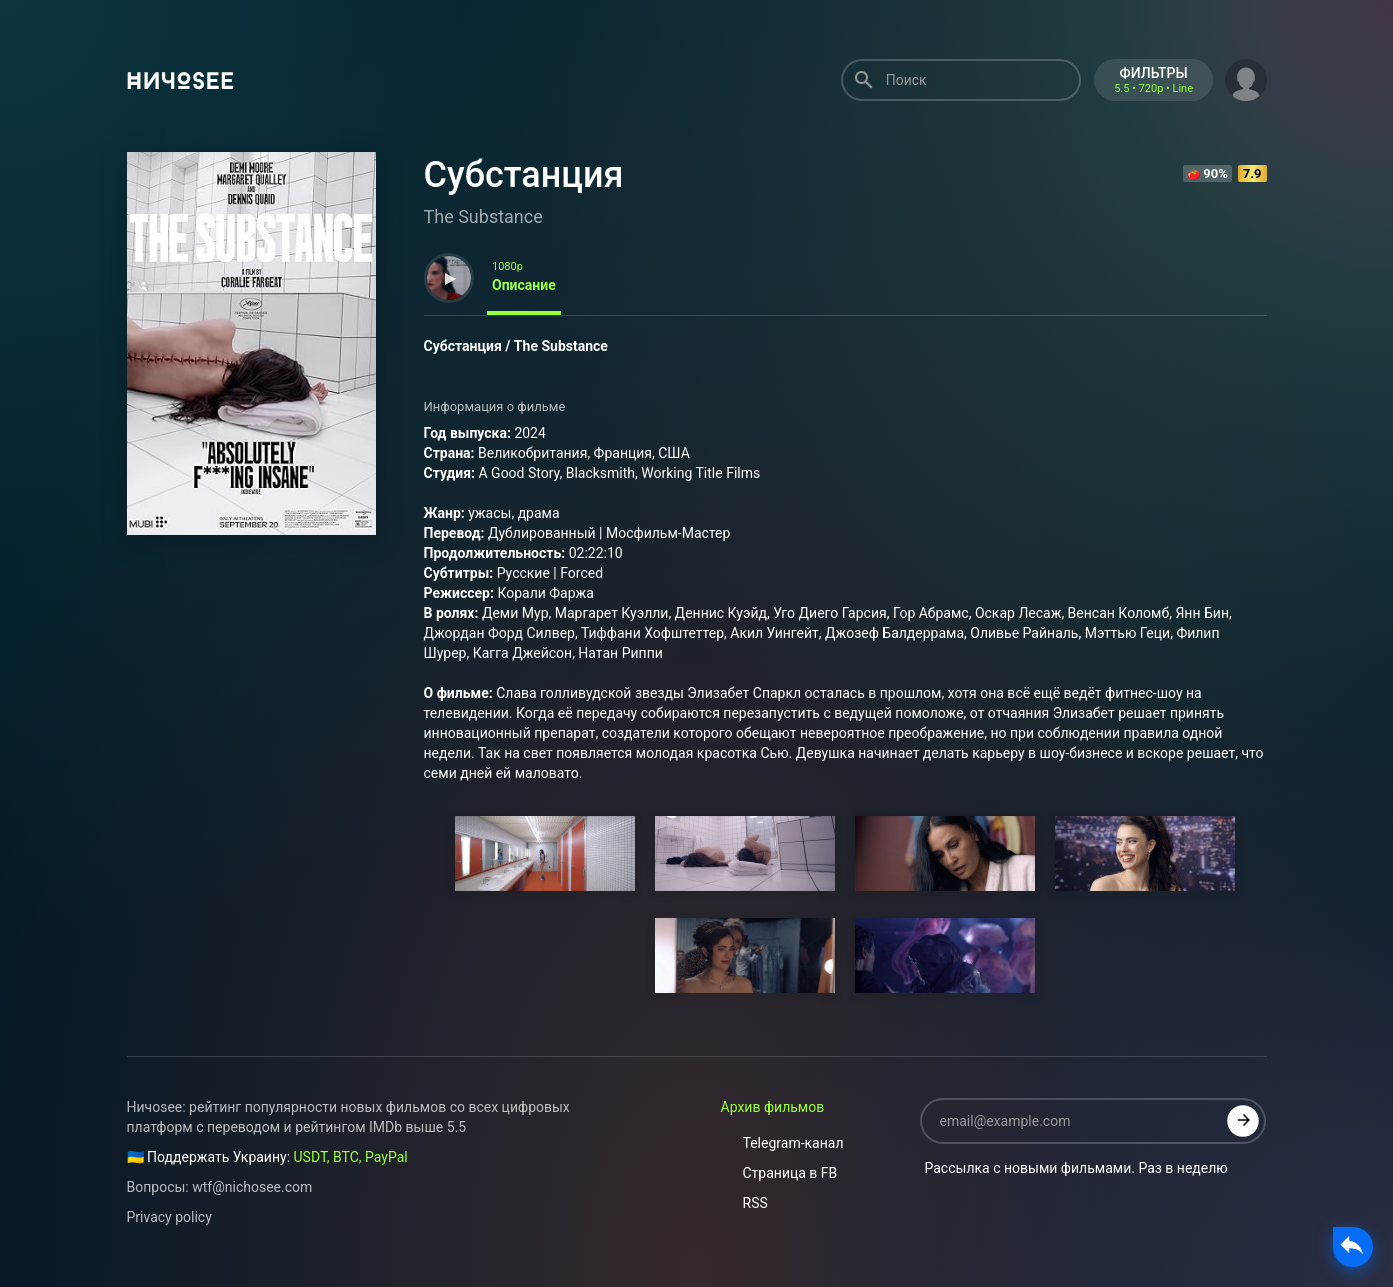  What do you see at coordinates (773, 1107) in the screenshot?
I see `Архив фильмов` at bounding box center [773, 1107].